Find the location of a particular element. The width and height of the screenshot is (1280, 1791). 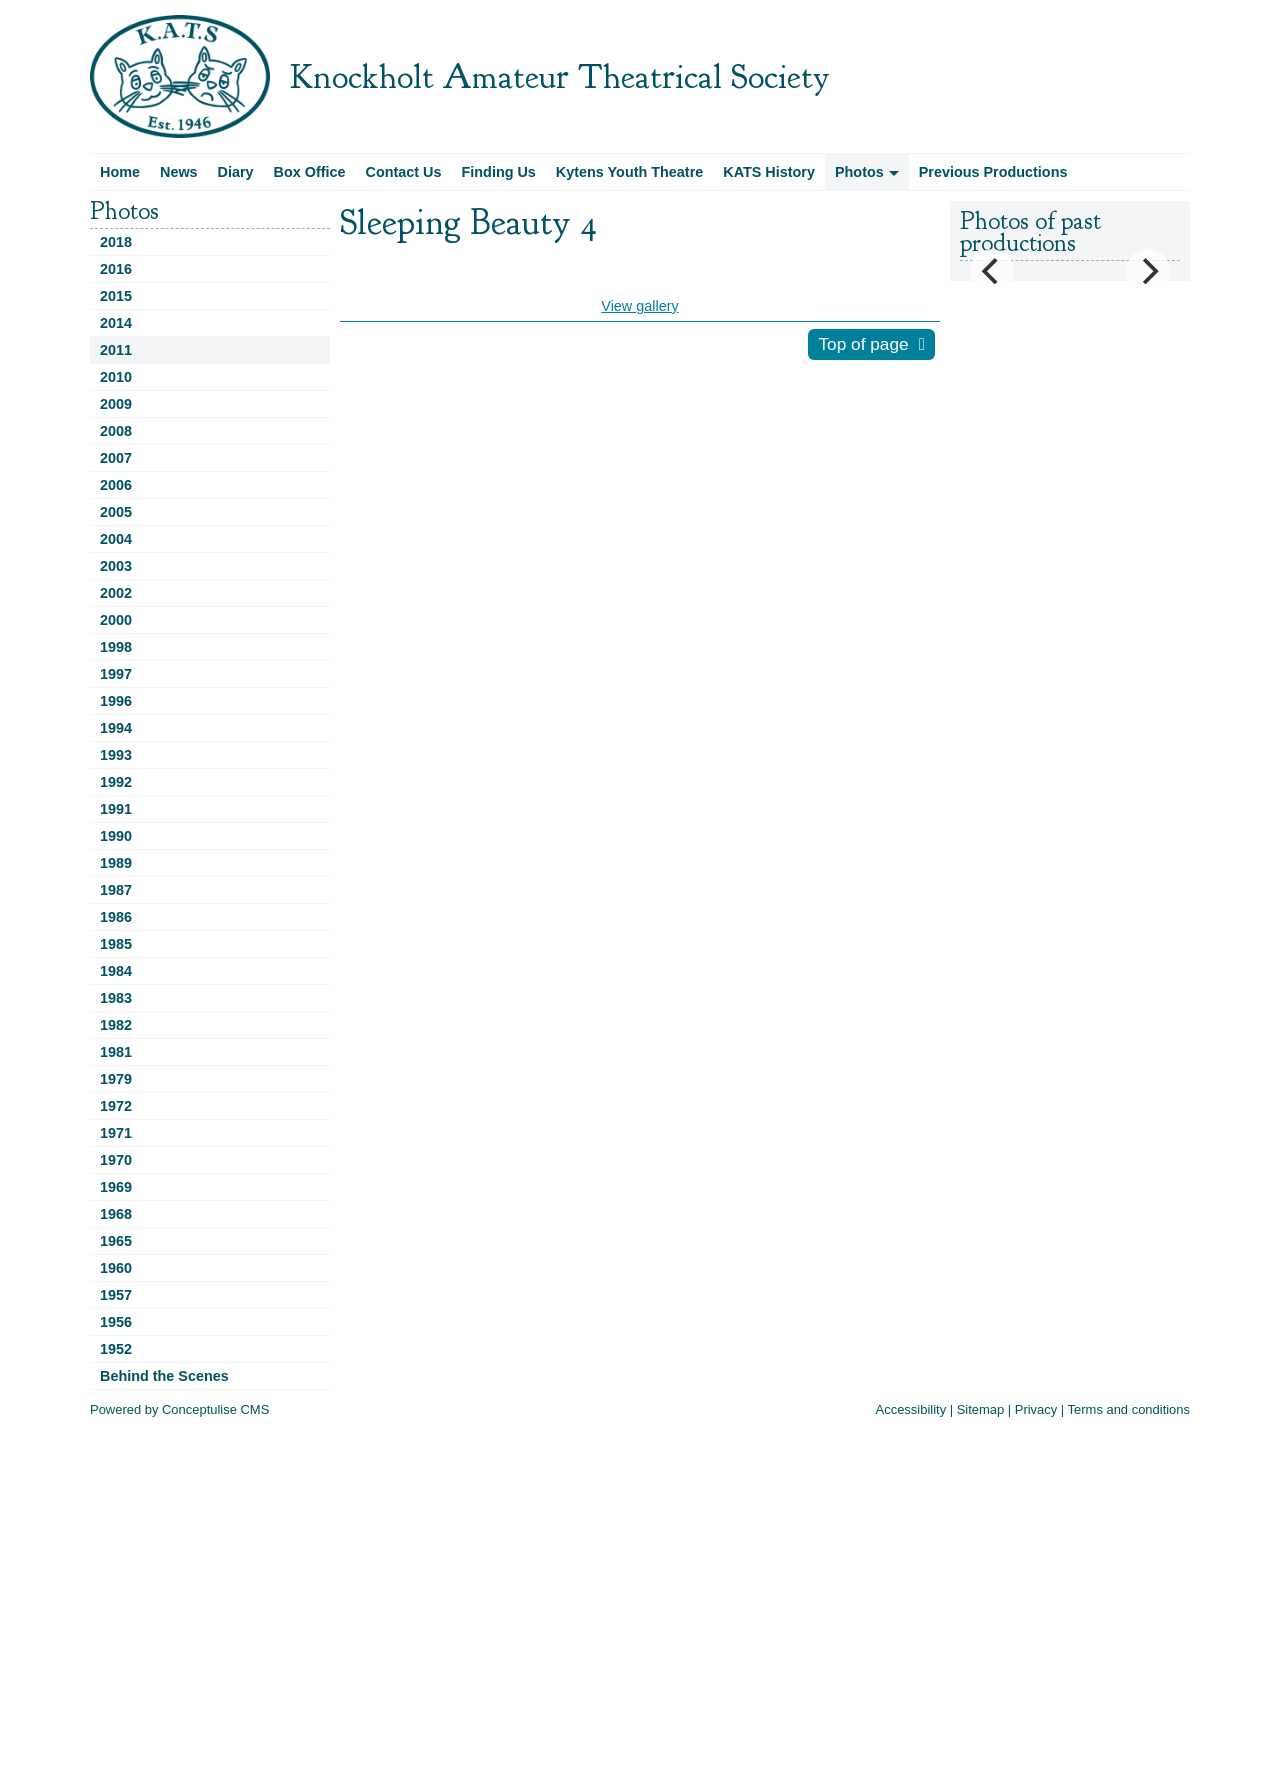

2014 is located at coordinates (116, 323).